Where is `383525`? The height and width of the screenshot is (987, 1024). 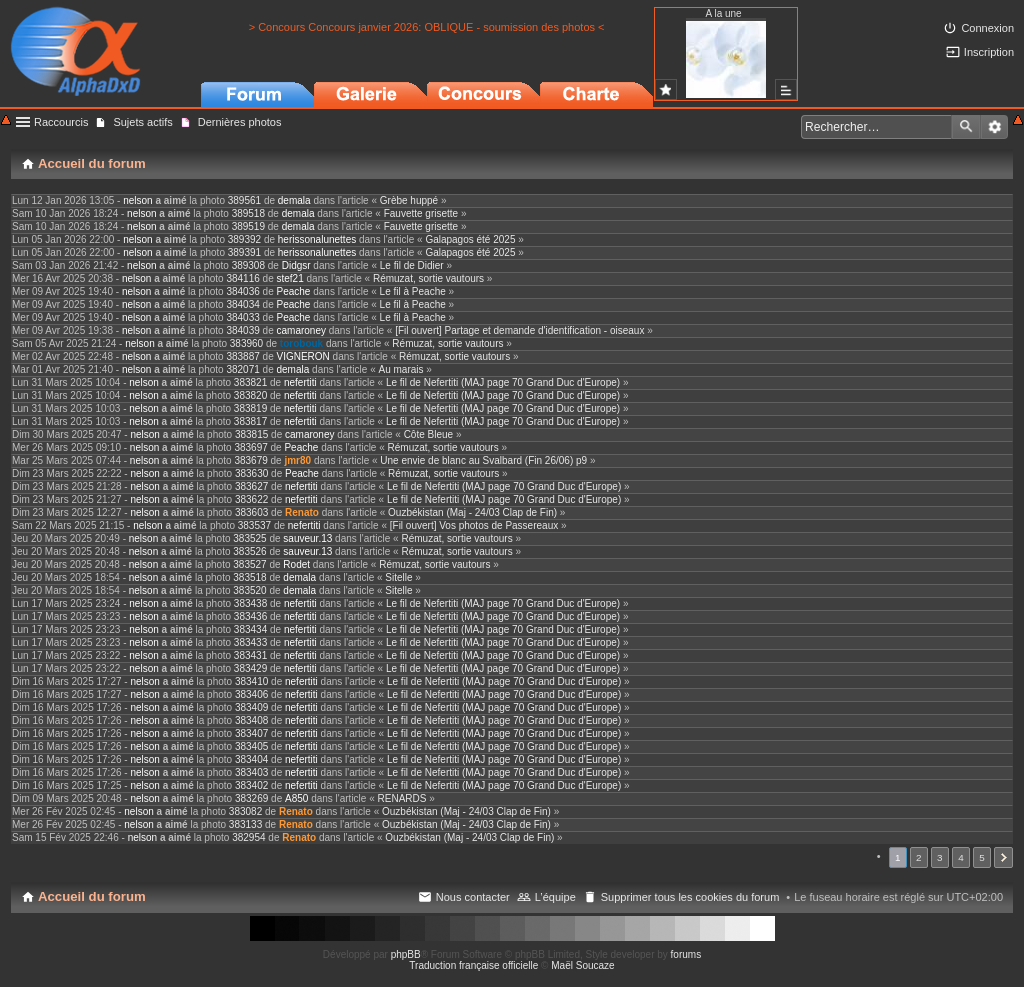 383525 is located at coordinates (249, 538).